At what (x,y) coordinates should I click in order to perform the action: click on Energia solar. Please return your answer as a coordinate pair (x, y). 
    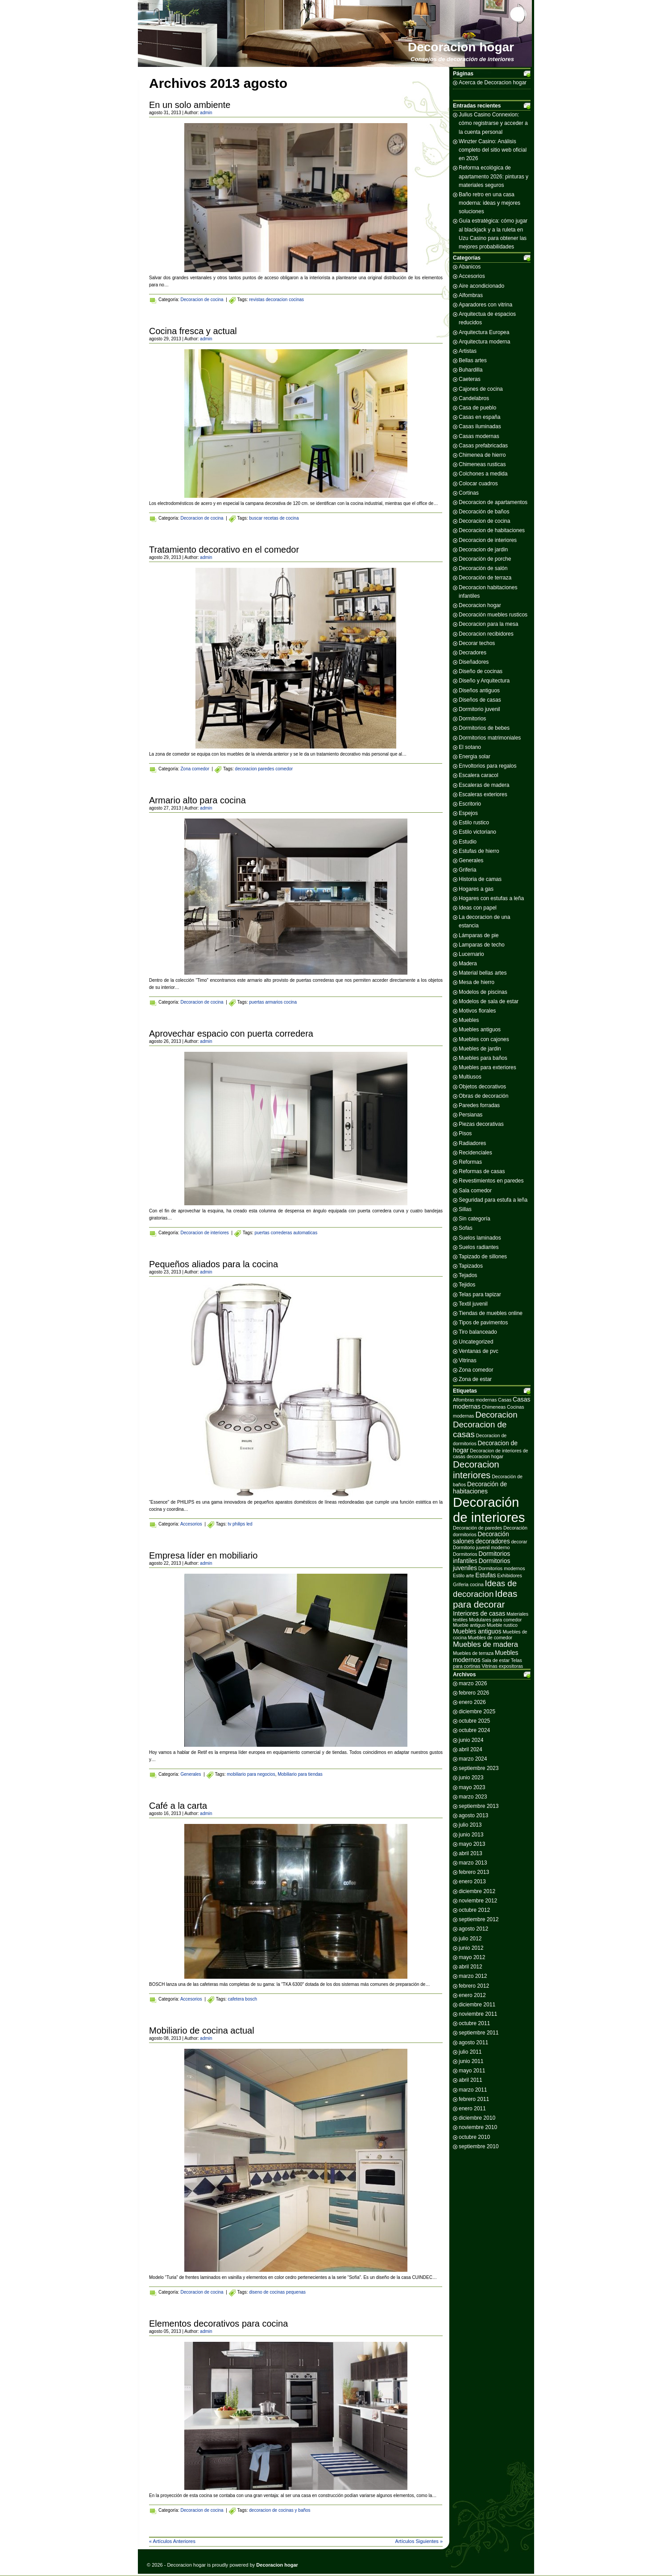
    Looking at the image, I should click on (474, 756).